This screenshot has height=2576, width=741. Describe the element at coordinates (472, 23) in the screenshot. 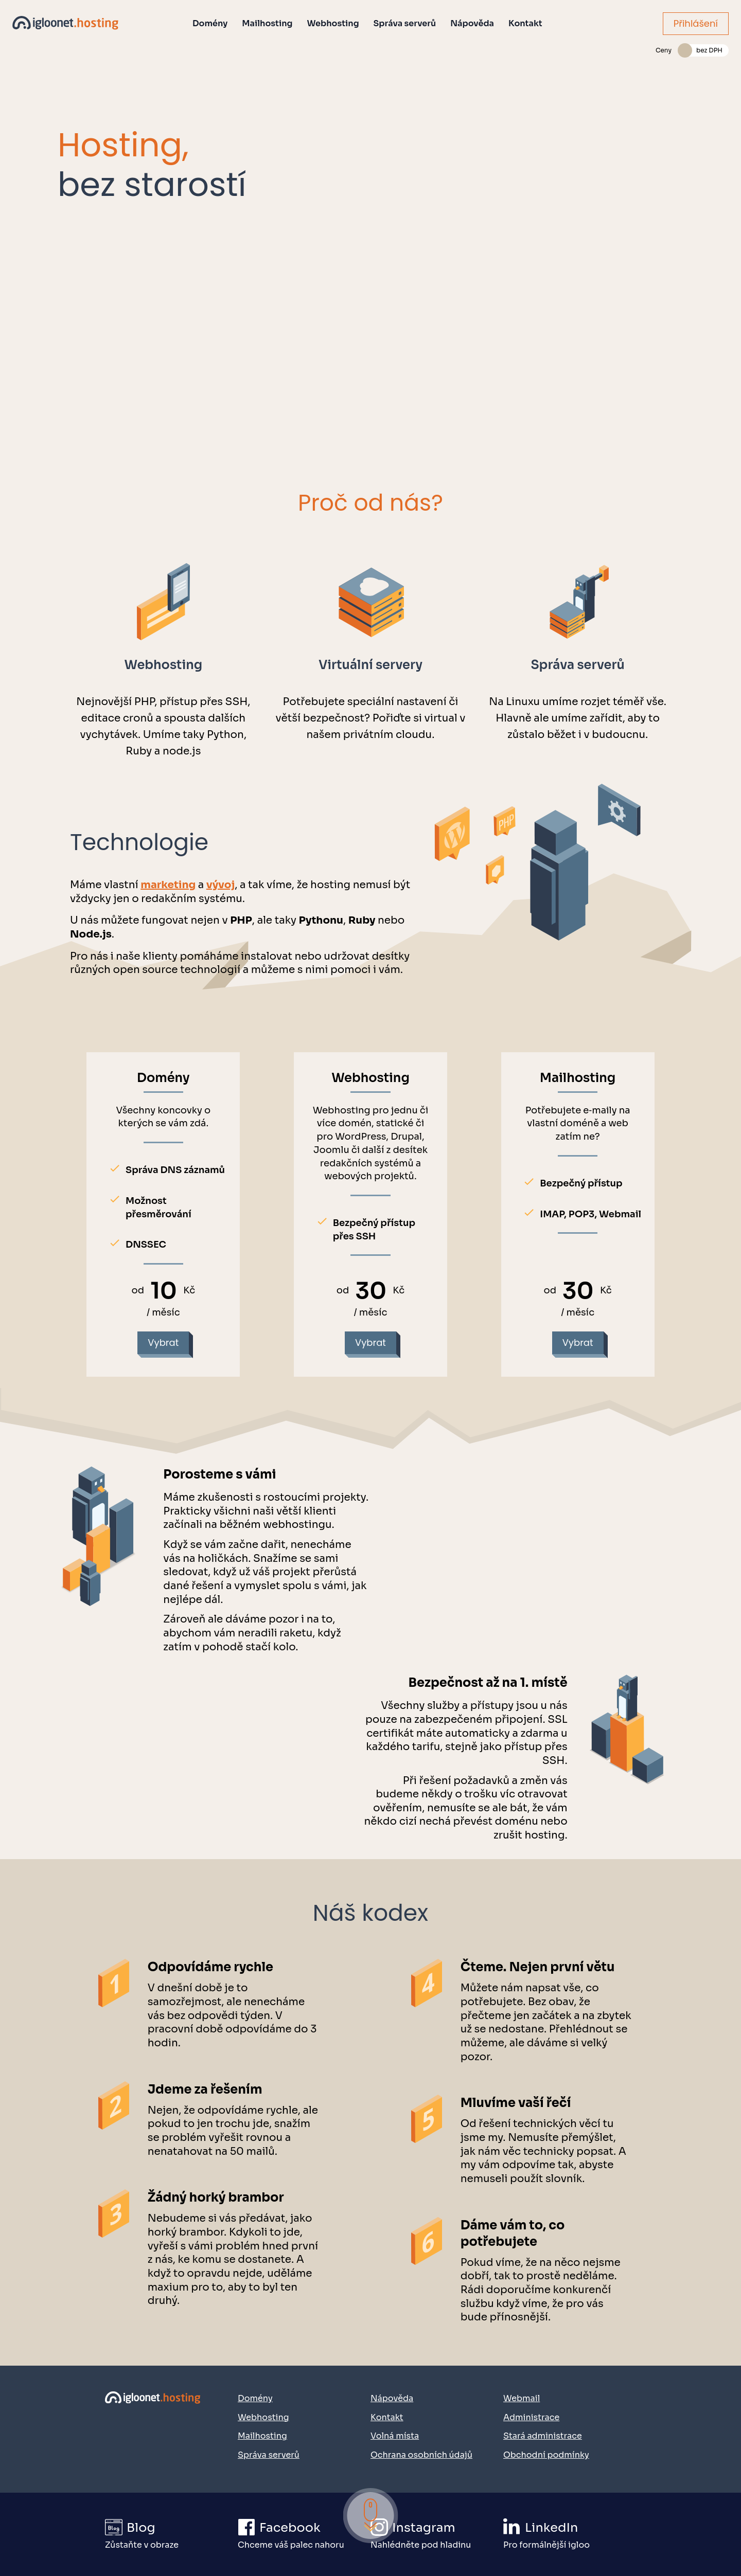

I see `Nápověda` at that location.